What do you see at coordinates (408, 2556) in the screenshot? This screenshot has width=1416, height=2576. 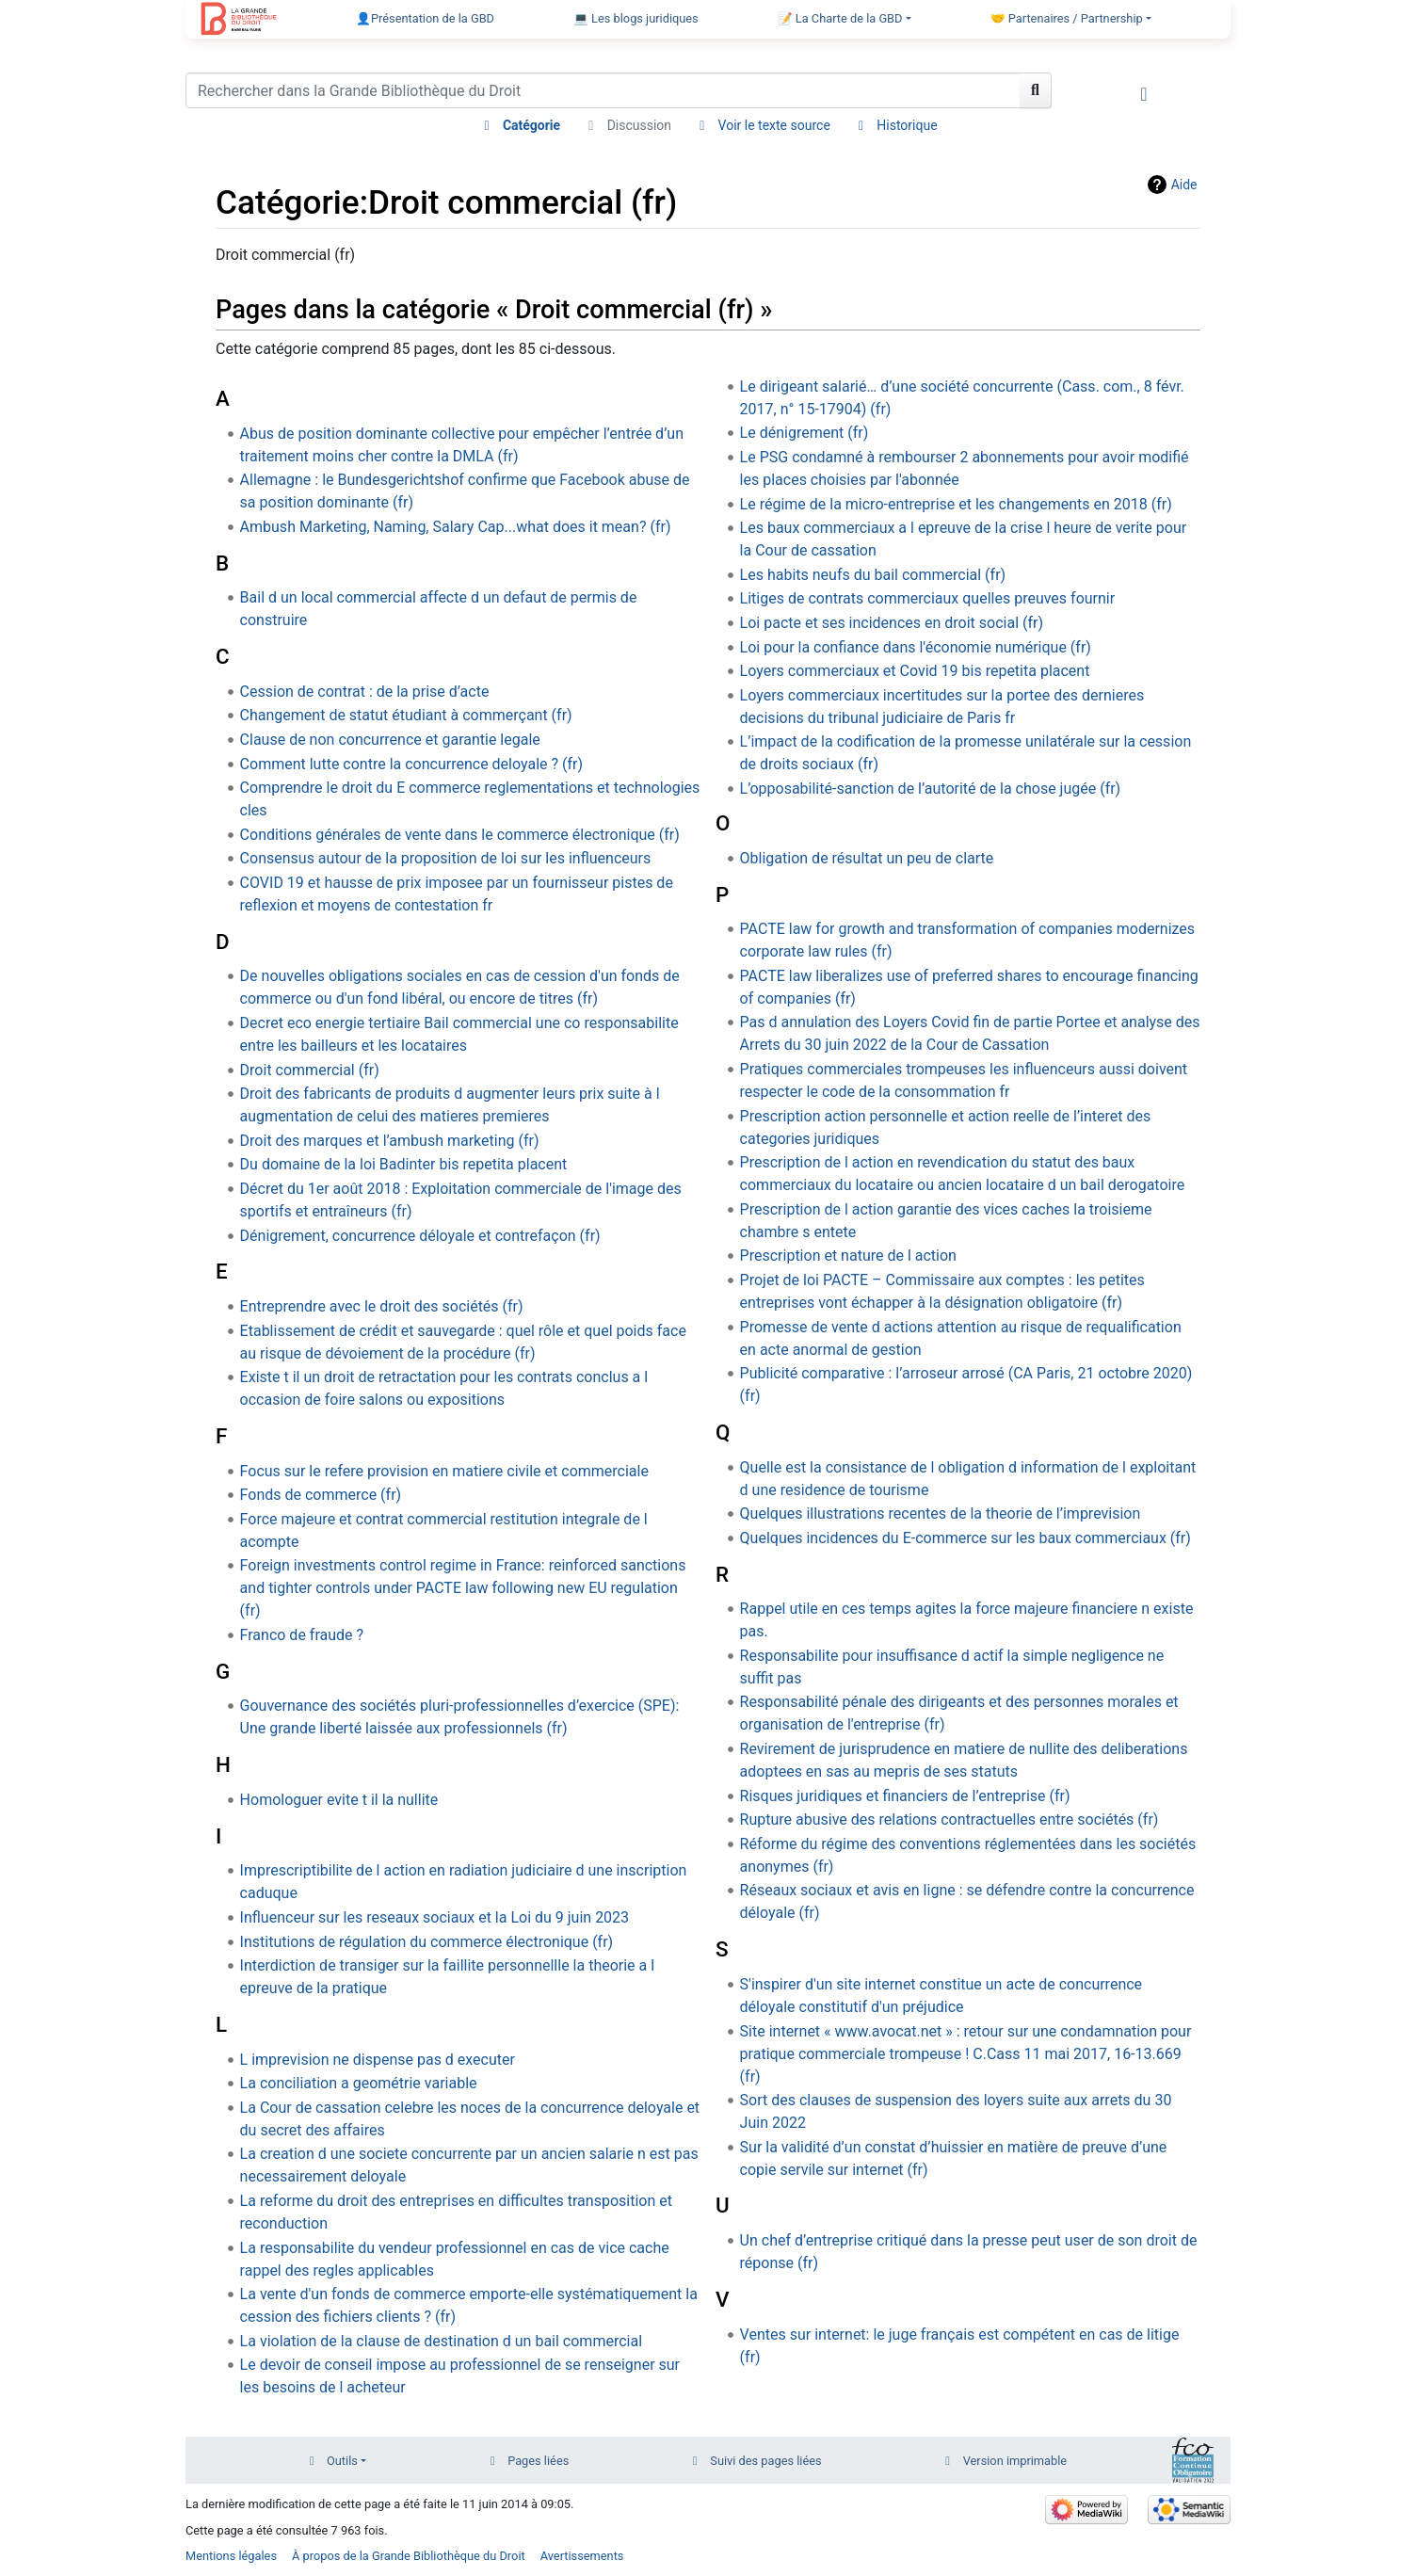 I see `À propos de la Grande Bibliothèque du Droit` at bounding box center [408, 2556].